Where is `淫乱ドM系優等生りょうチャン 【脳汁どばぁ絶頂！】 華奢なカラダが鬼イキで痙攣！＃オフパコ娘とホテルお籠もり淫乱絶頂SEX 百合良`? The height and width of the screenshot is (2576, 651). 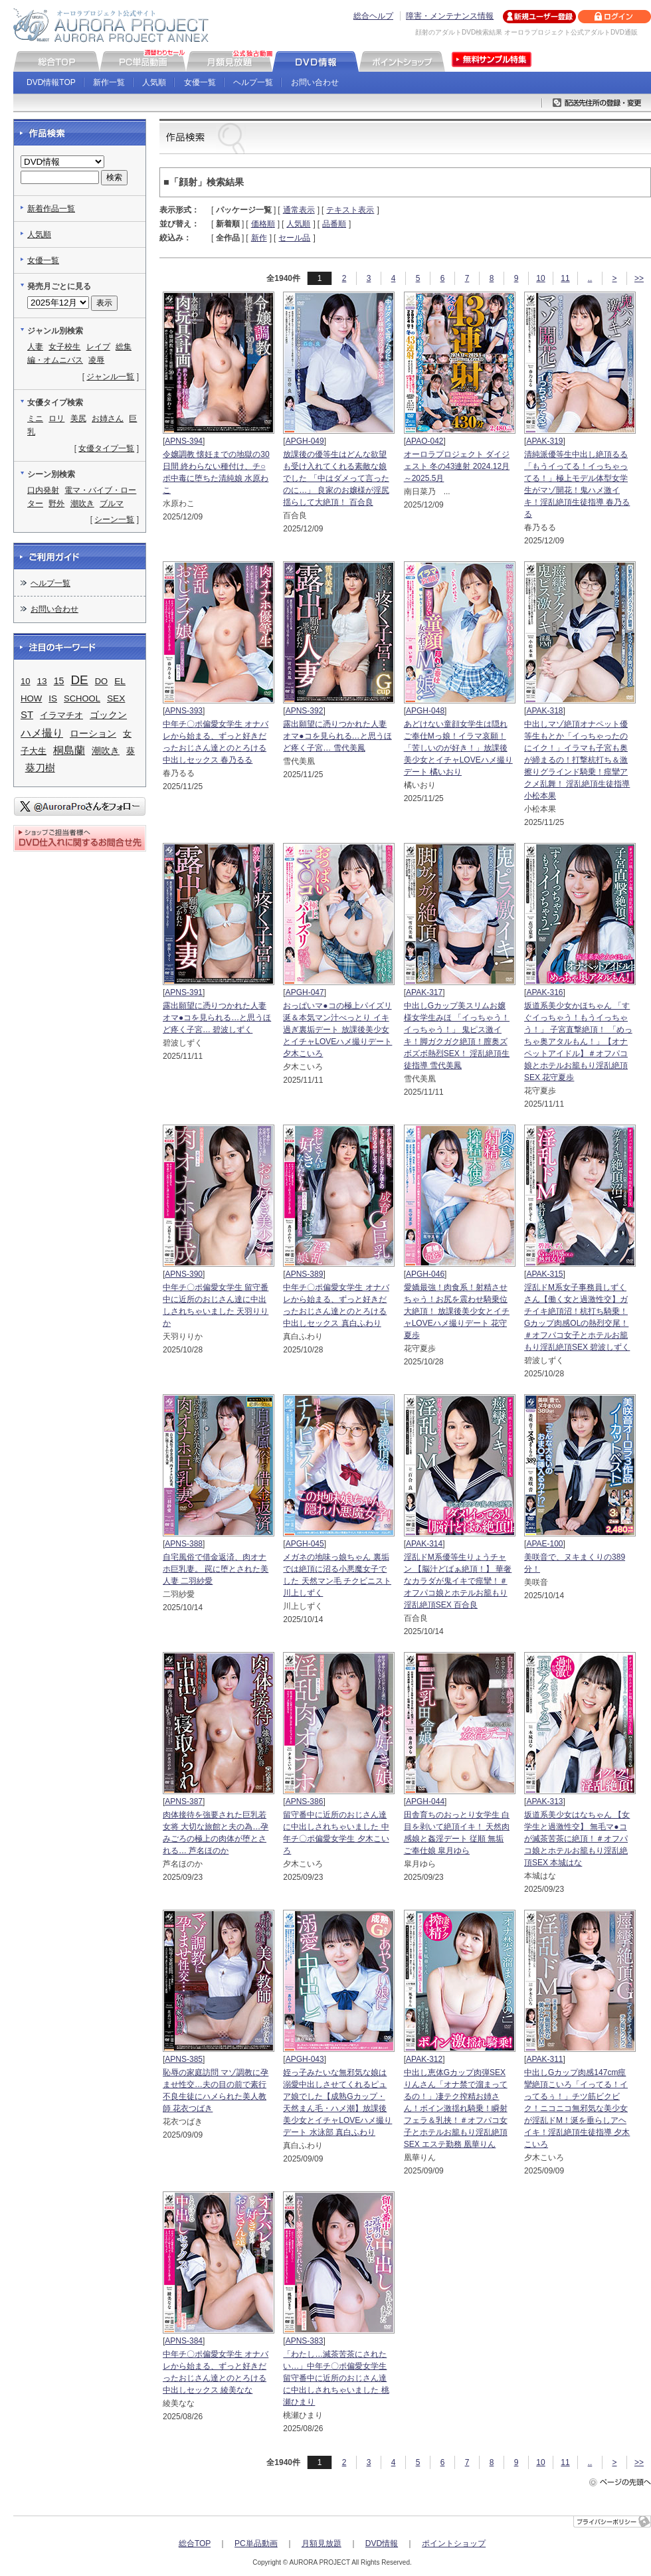 淫乱ドM系優等生りょうチャン 【脳汁どばぁ絶頂！】 華奢なカラダが鬼イキで痙攣！＃オフパコ娘とホテルお籠もり淫乱絶頂SEX 百合良 is located at coordinates (458, 1581).